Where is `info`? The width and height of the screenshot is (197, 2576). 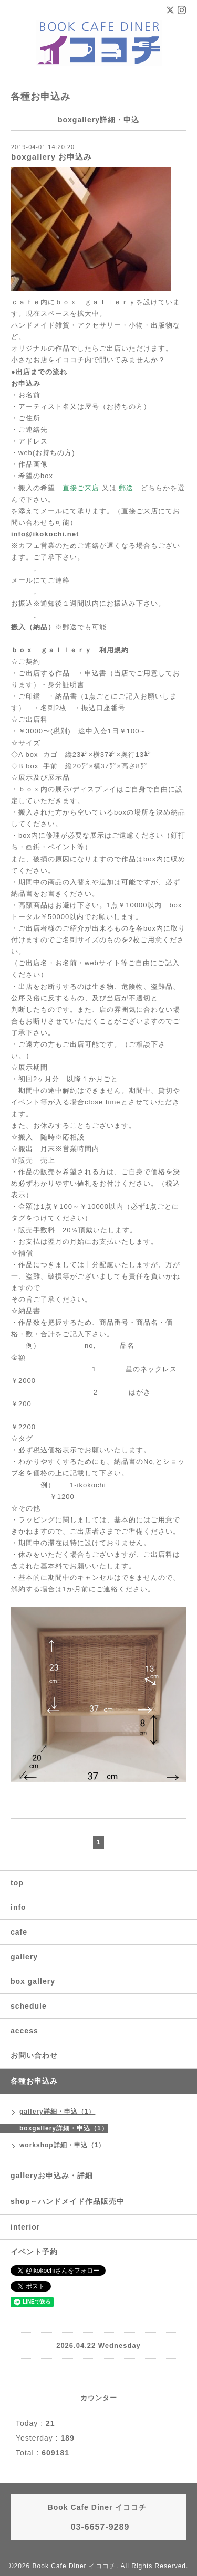 info is located at coordinates (18, 1907).